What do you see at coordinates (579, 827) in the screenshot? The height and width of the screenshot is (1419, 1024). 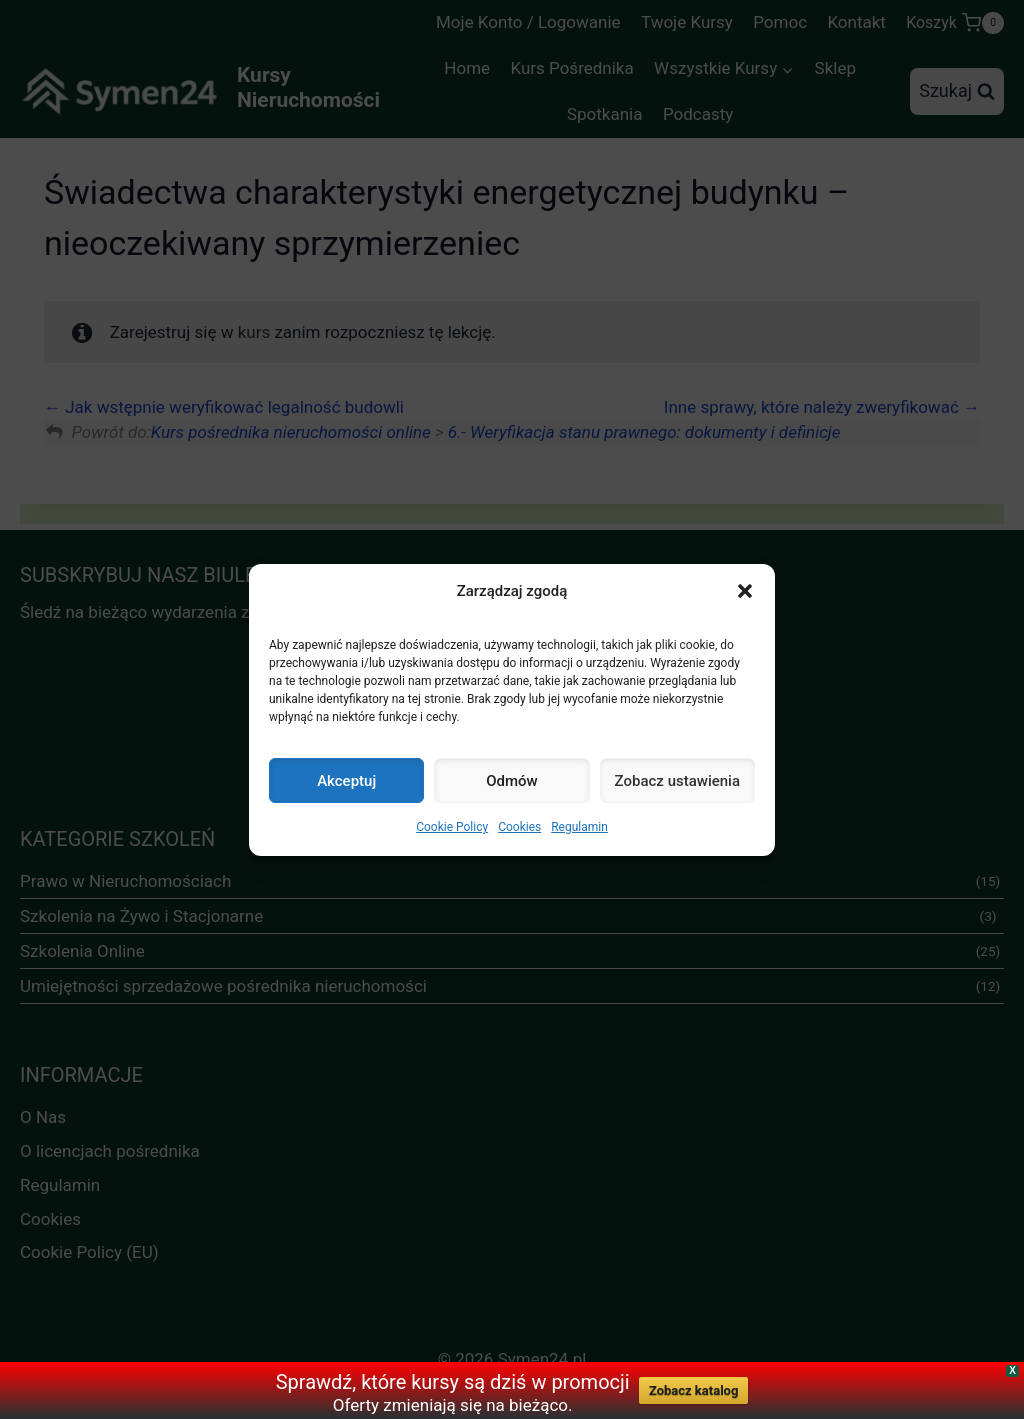 I see `Regulamin` at bounding box center [579, 827].